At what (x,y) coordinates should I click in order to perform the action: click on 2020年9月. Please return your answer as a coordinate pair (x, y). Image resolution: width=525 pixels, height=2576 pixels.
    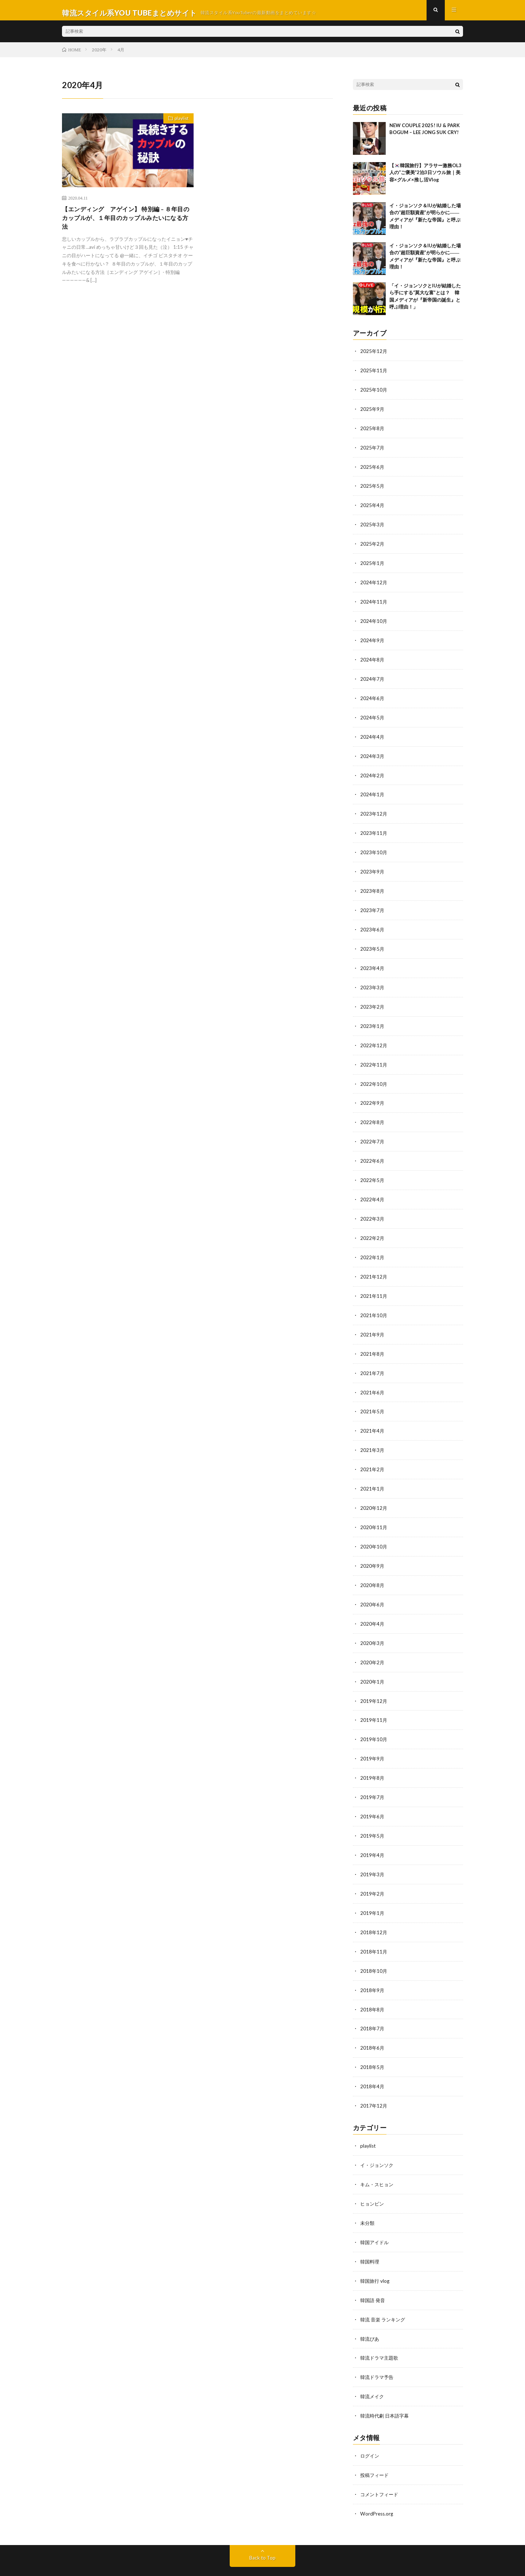
    Looking at the image, I should click on (372, 1549).